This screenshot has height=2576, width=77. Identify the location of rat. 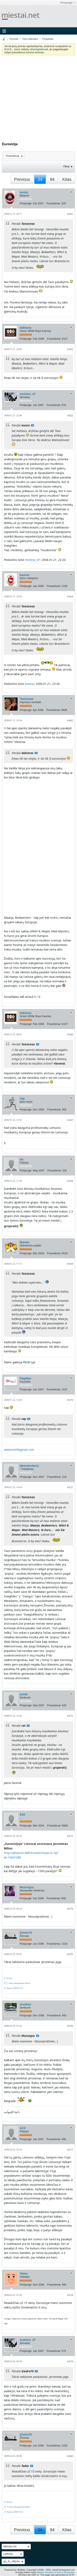
(21, 1159).